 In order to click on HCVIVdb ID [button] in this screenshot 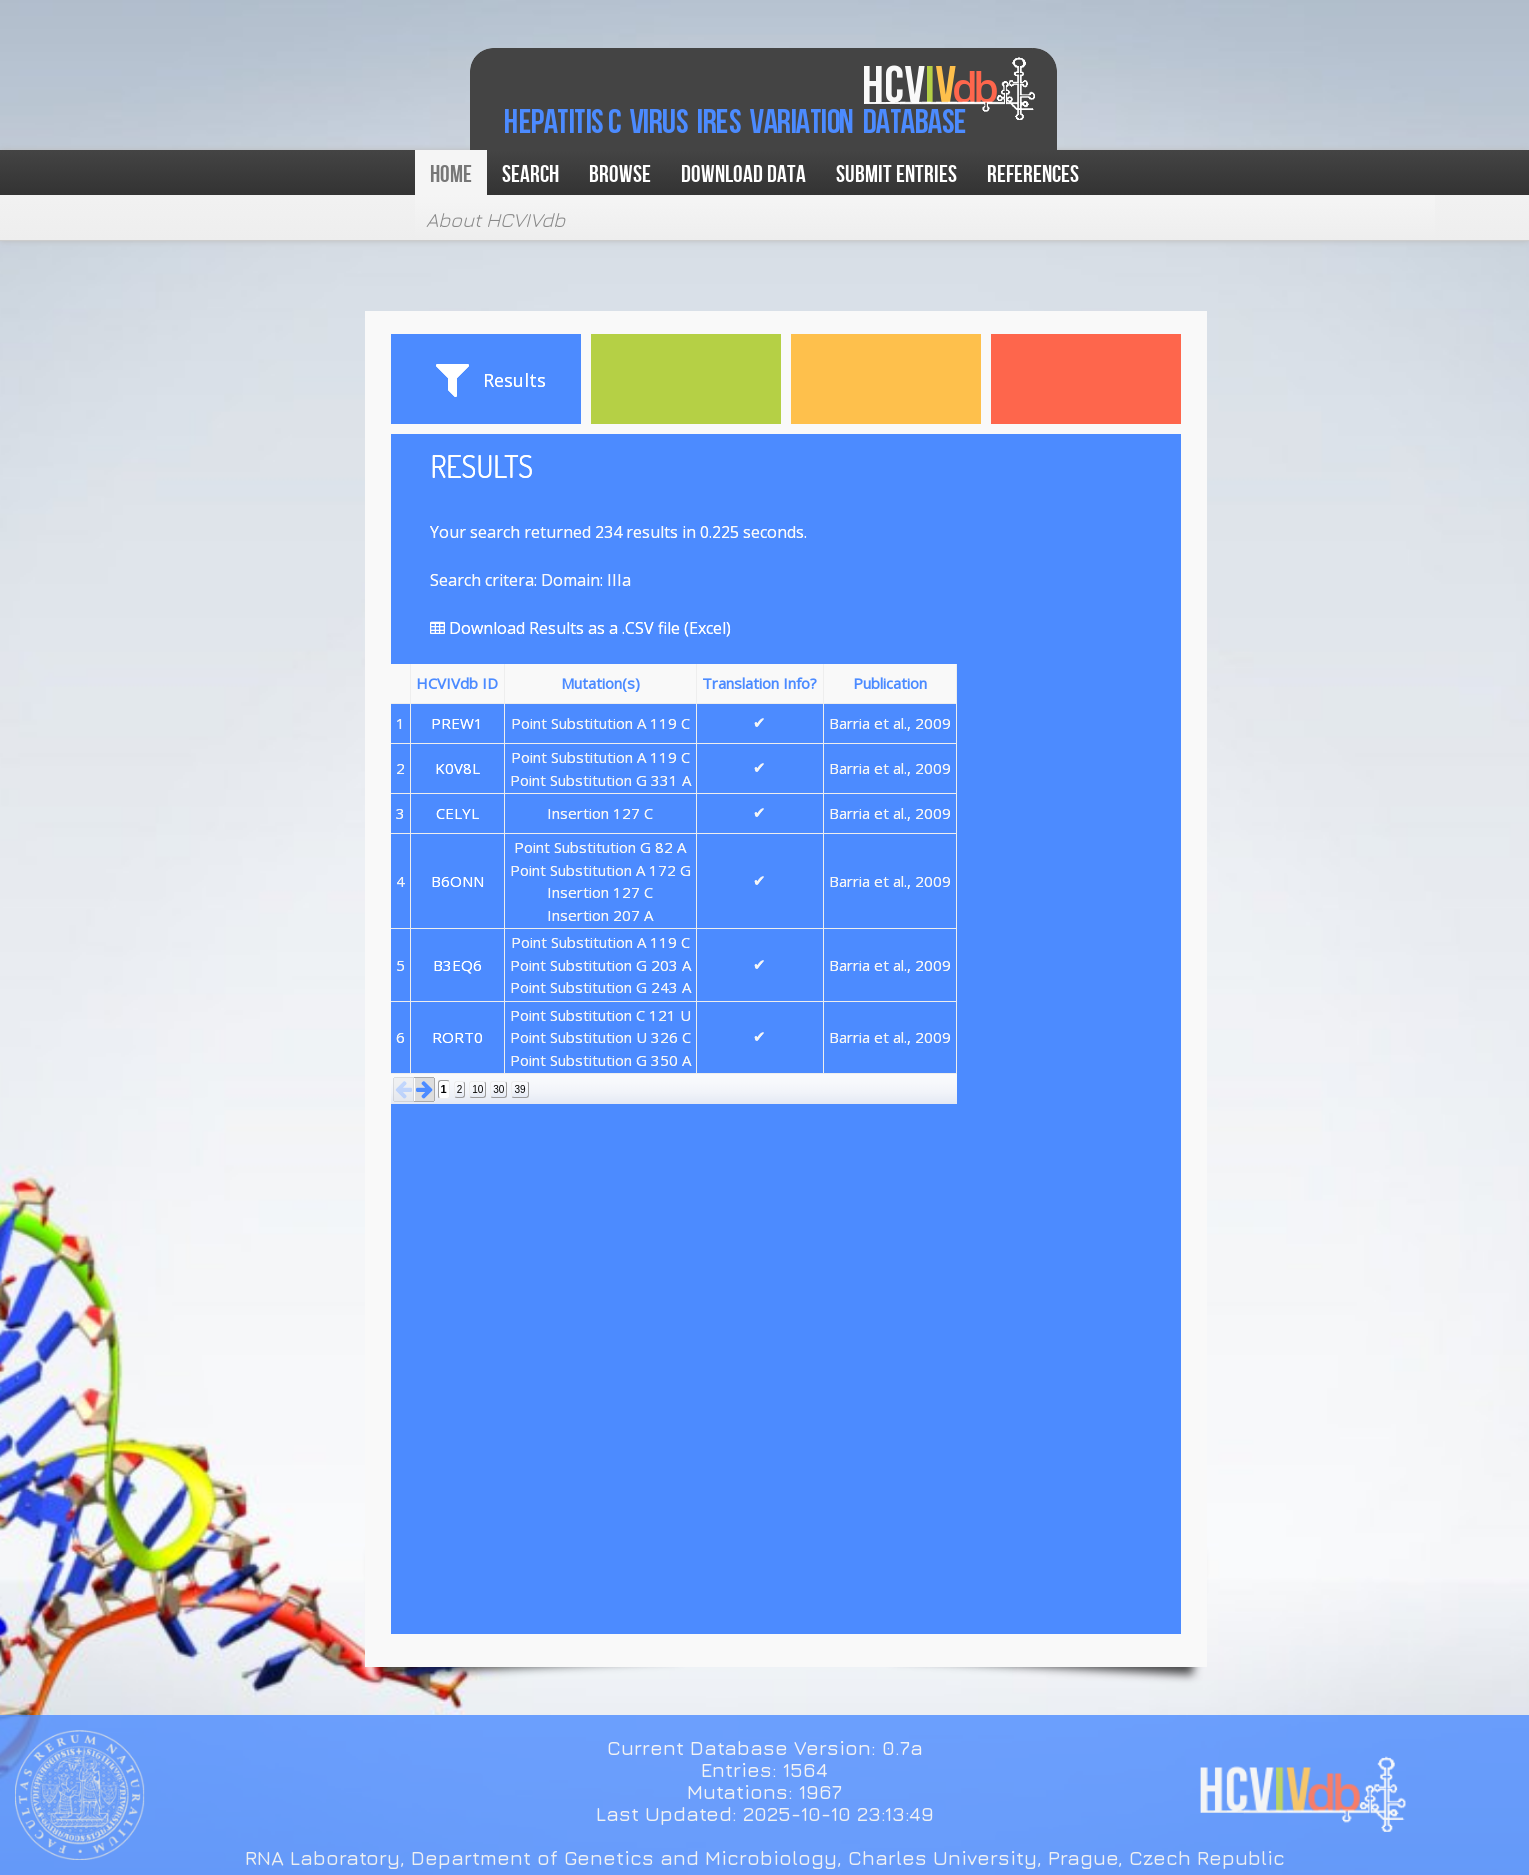, I will do `click(457, 683)`.